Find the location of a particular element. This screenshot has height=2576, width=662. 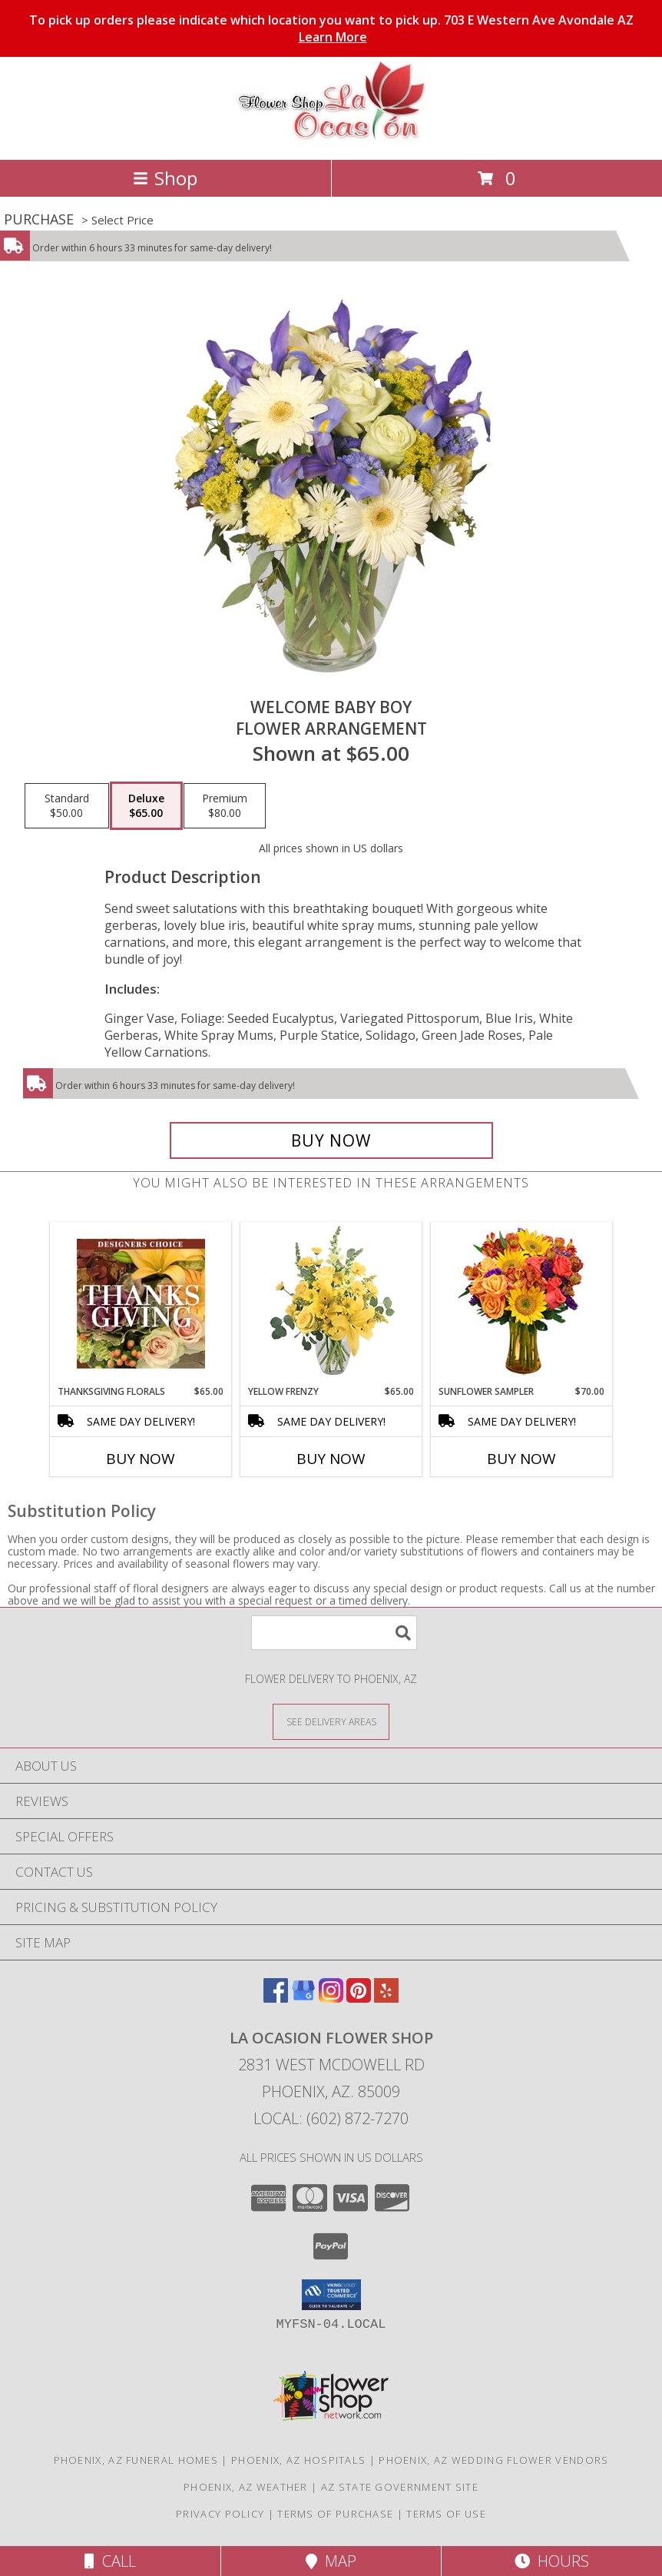

[See Where We Deliver] is located at coordinates (331, 1721).